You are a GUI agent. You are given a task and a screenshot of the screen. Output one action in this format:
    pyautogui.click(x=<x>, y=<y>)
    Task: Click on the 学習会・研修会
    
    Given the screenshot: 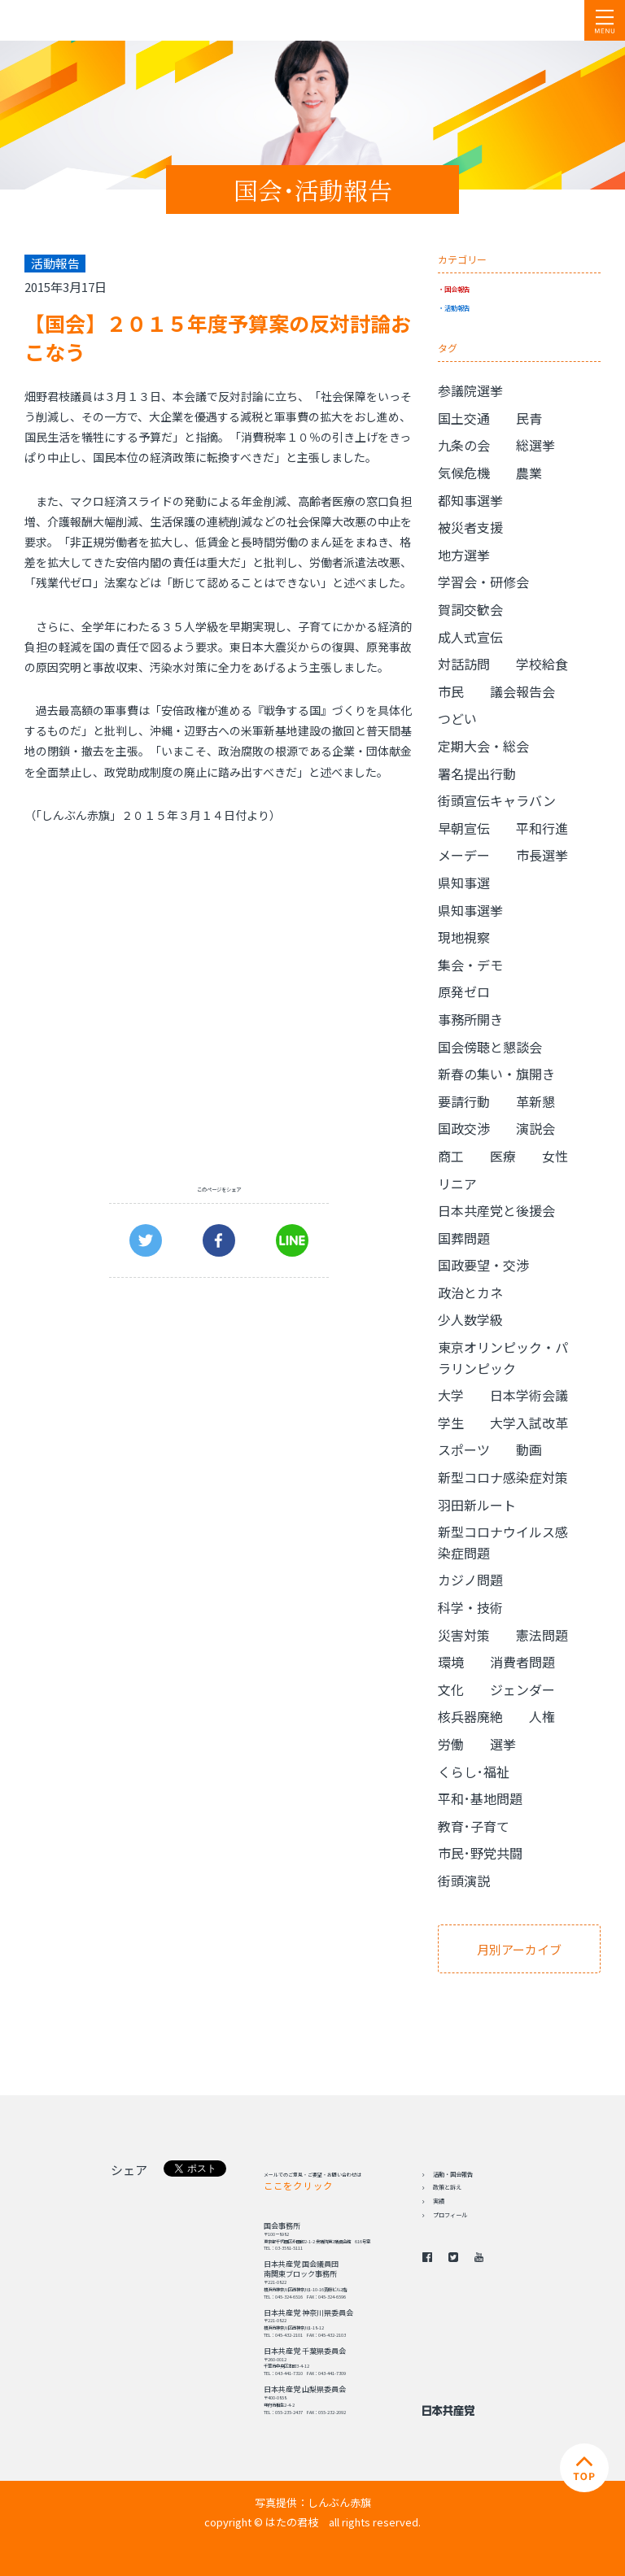 What is the action you would take?
    pyautogui.click(x=483, y=581)
    